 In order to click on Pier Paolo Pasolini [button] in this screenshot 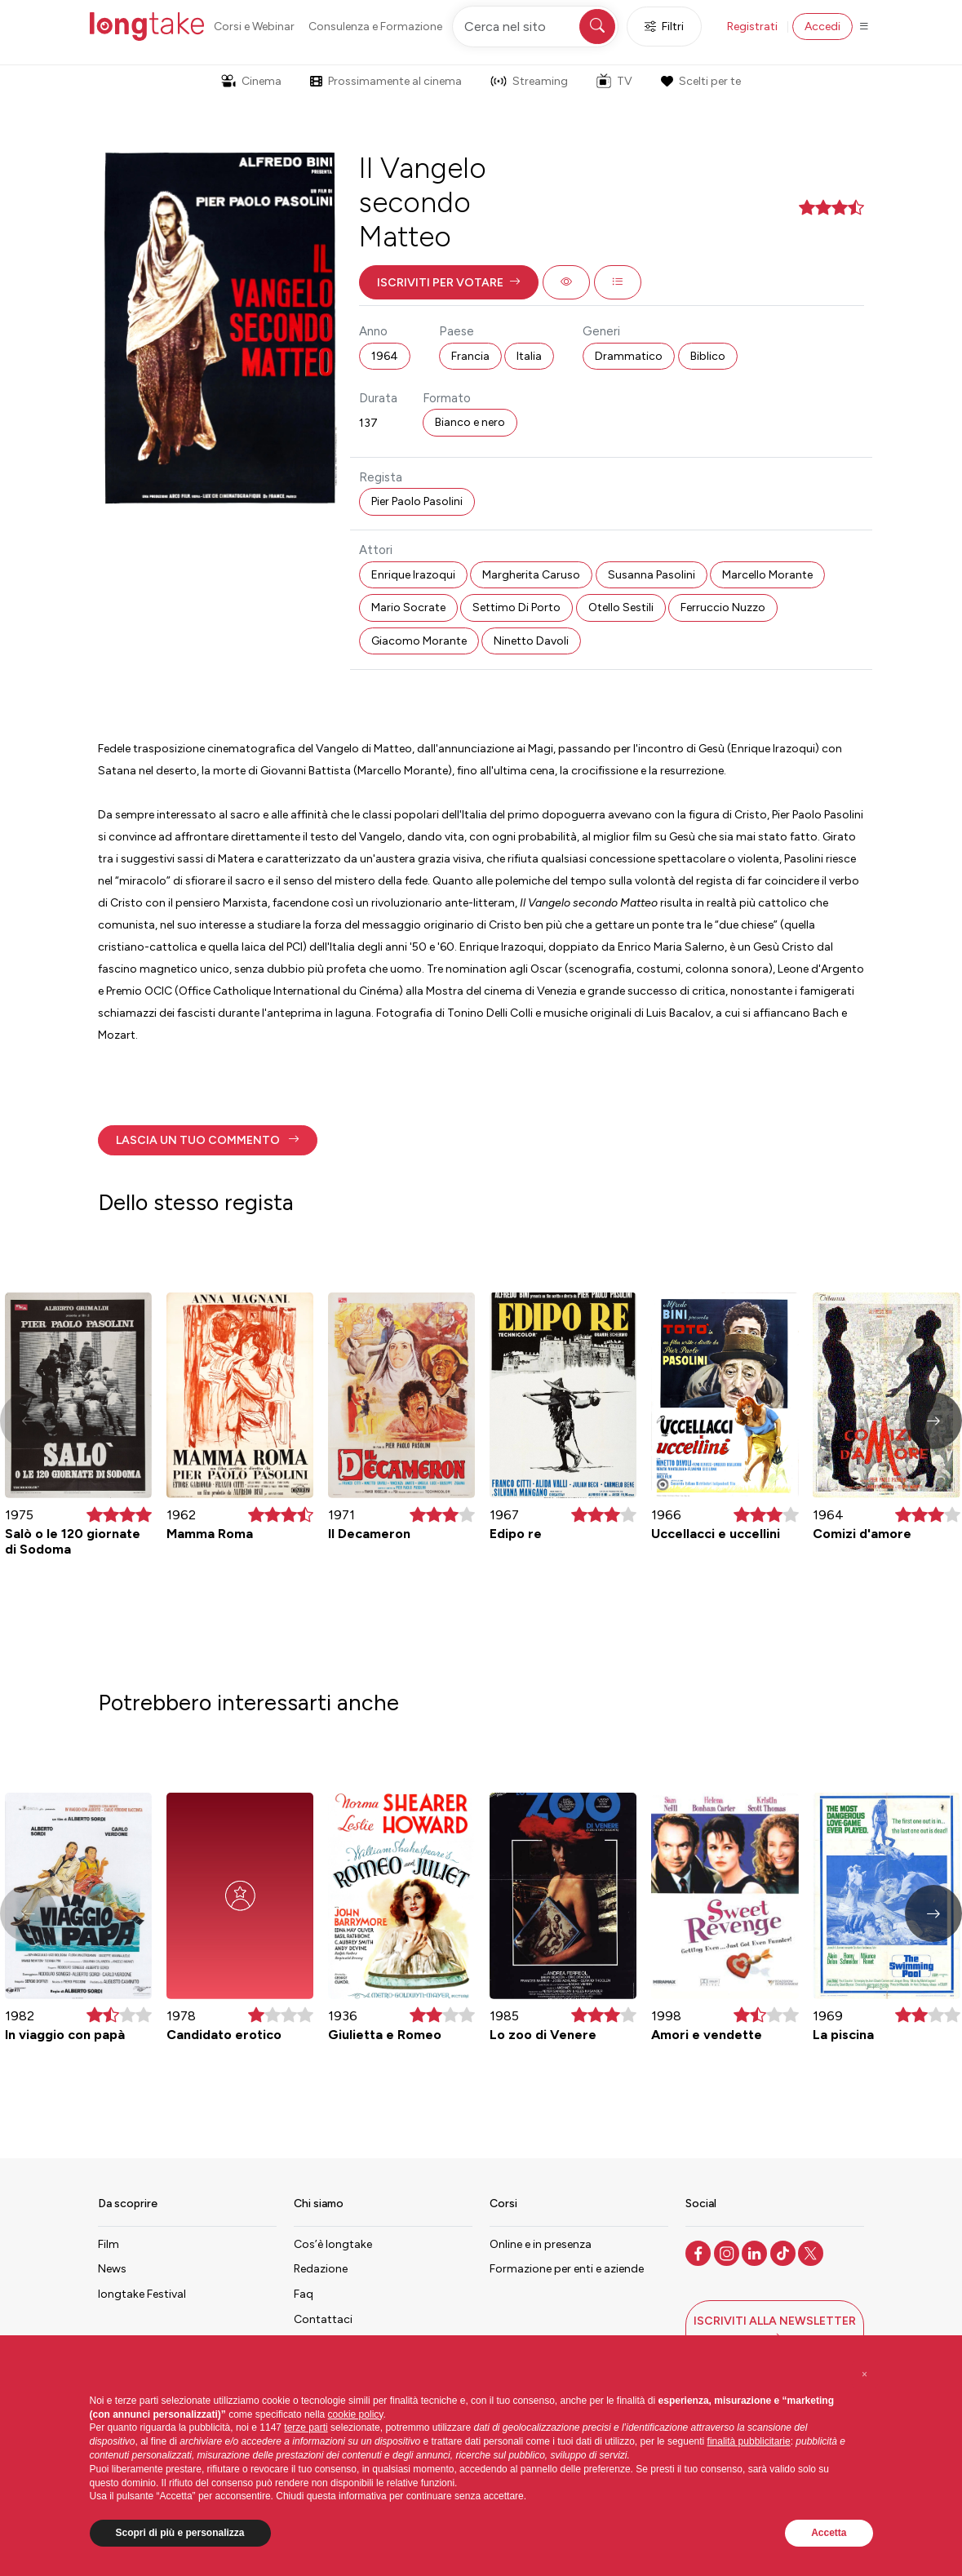, I will do `click(417, 501)`.